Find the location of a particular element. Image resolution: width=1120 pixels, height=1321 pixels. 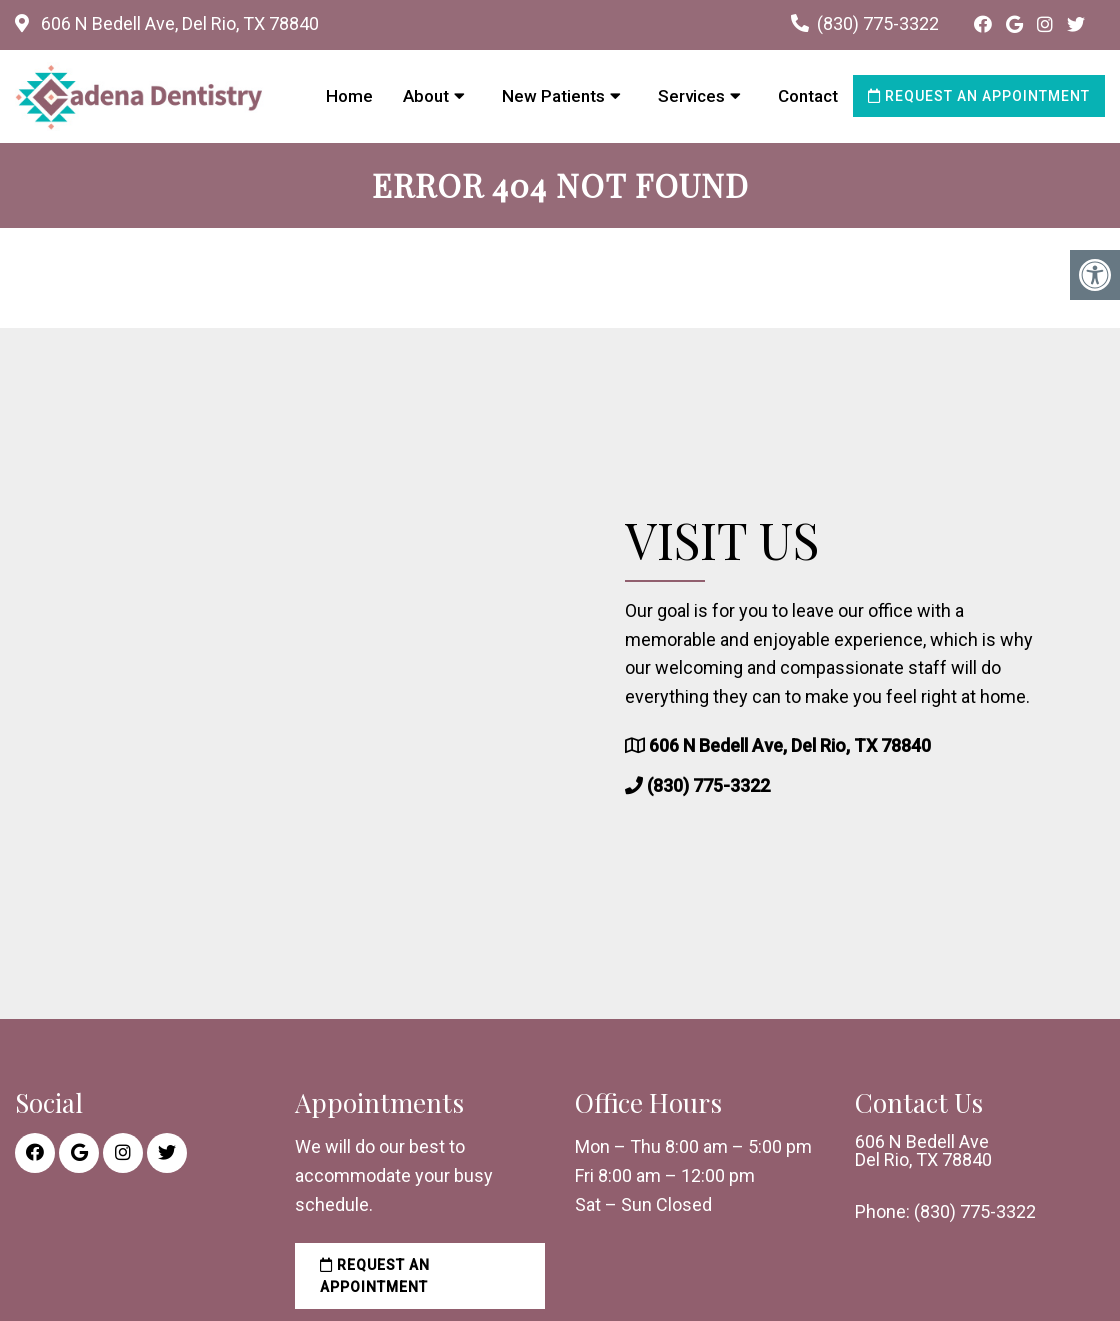

Contact is located at coordinates (808, 96).